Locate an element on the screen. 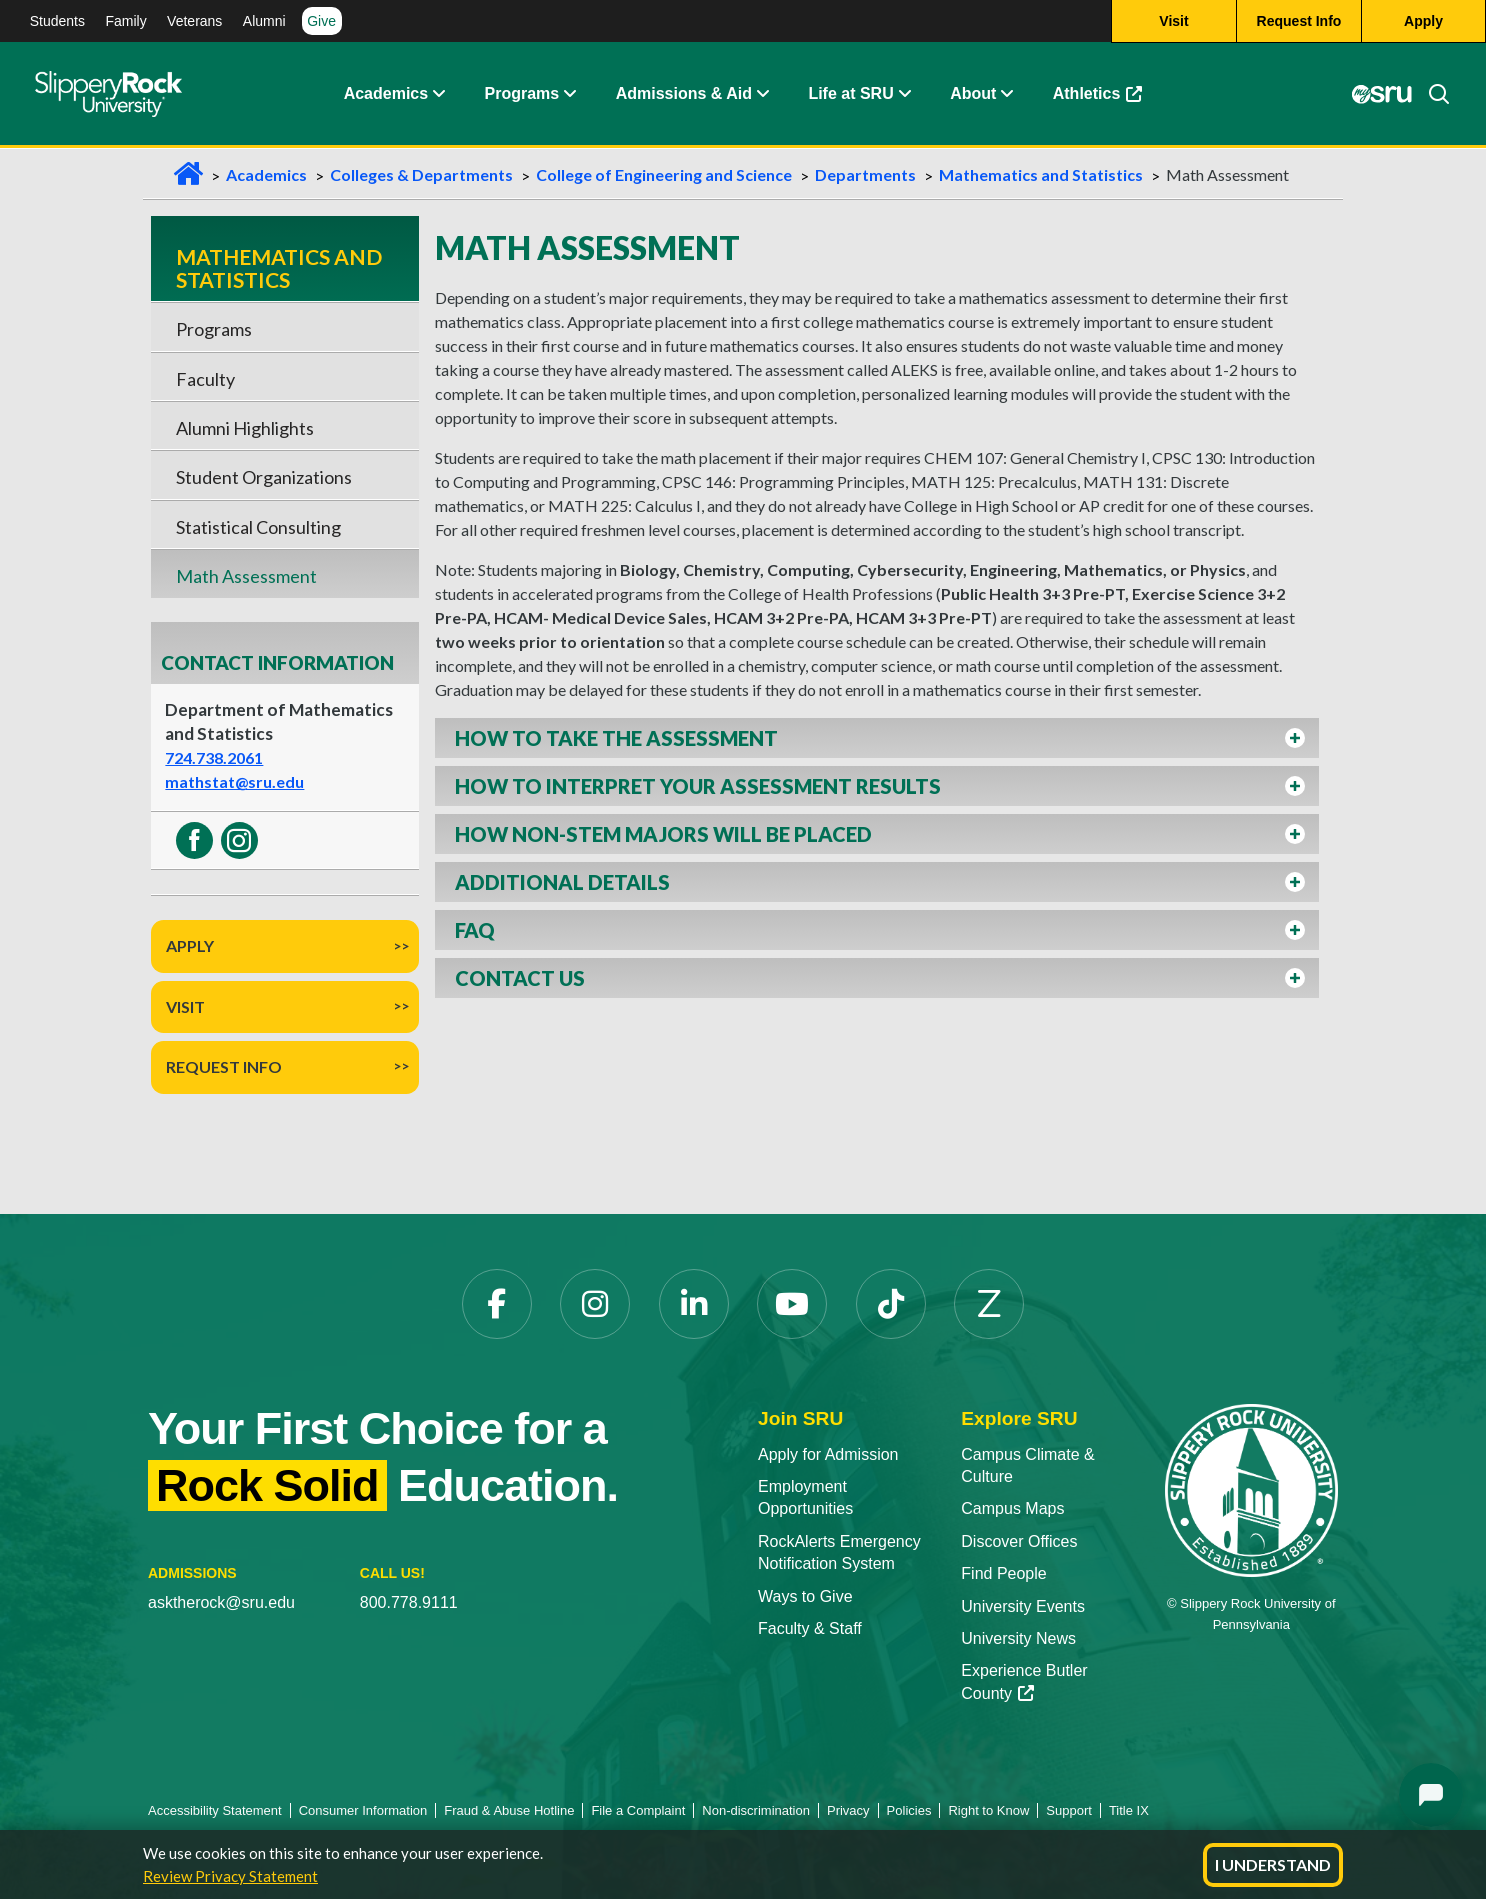 The width and height of the screenshot is (1486, 1899). [About Expand Content] is located at coordinates (569, 95).